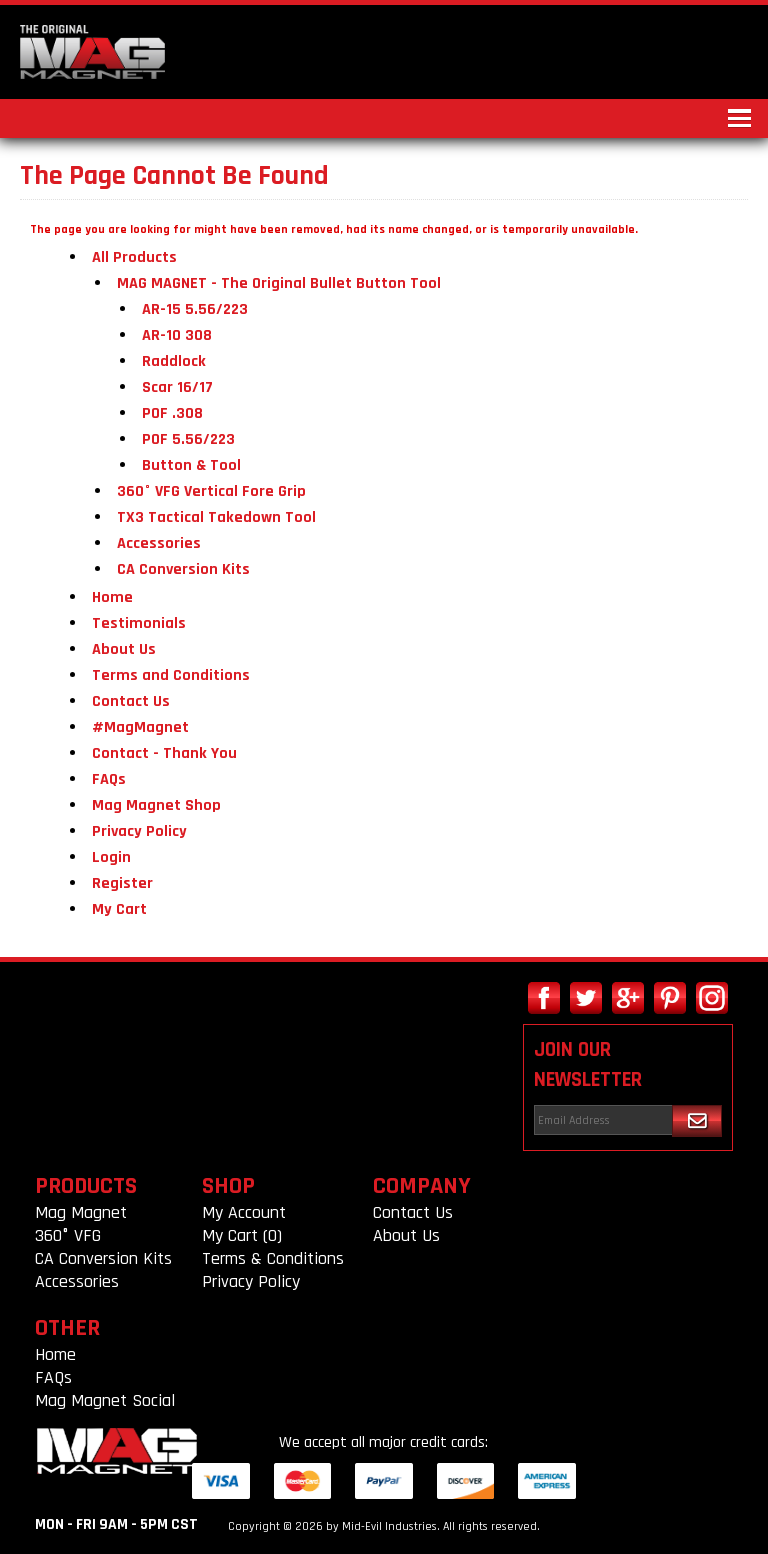  What do you see at coordinates (81, 1212) in the screenshot?
I see `Mag Magnet` at bounding box center [81, 1212].